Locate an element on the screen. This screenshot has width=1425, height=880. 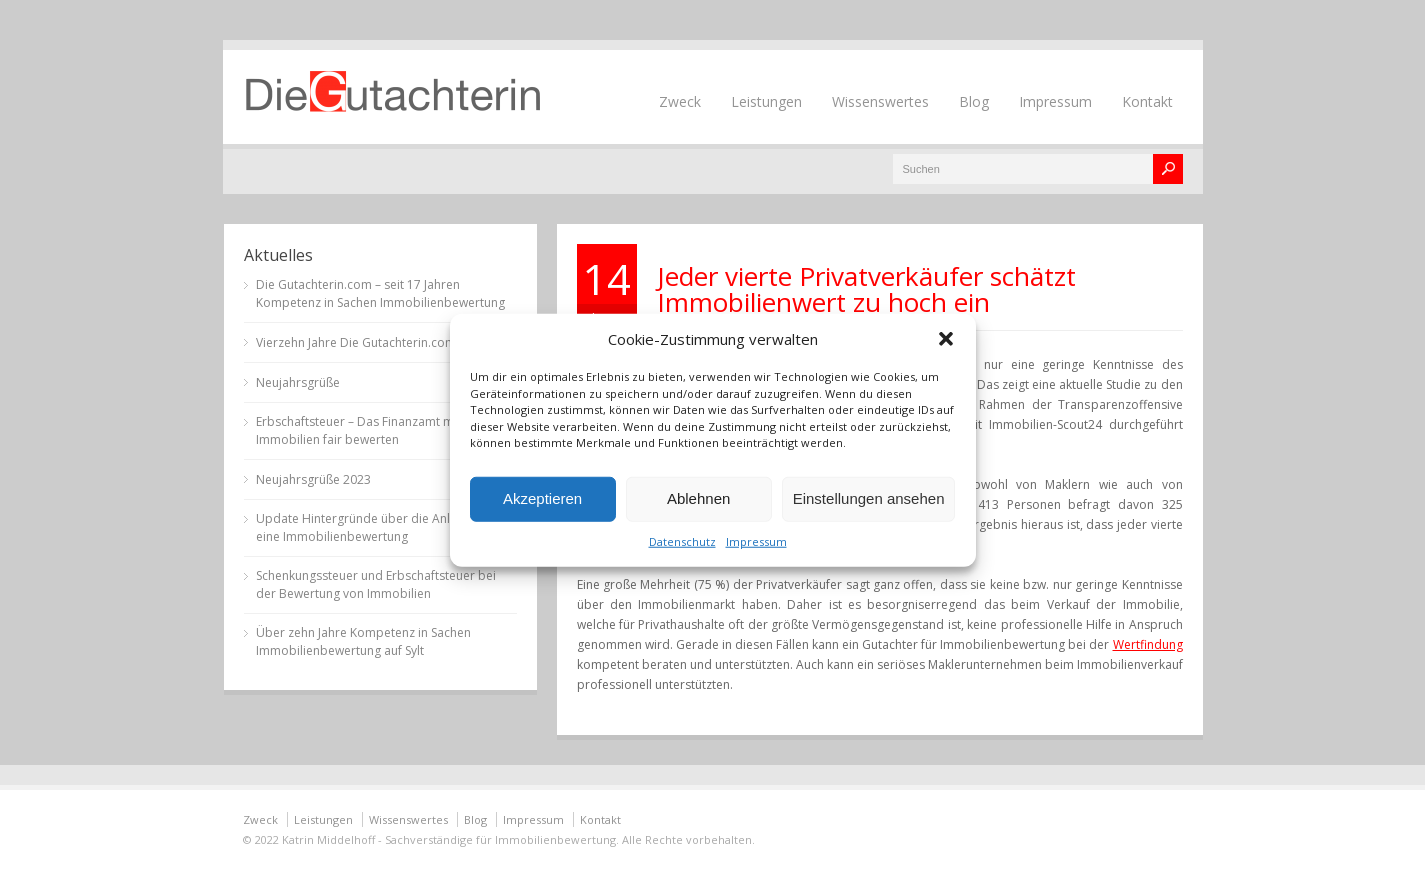
Datenschutz is located at coordinates (682, 540).